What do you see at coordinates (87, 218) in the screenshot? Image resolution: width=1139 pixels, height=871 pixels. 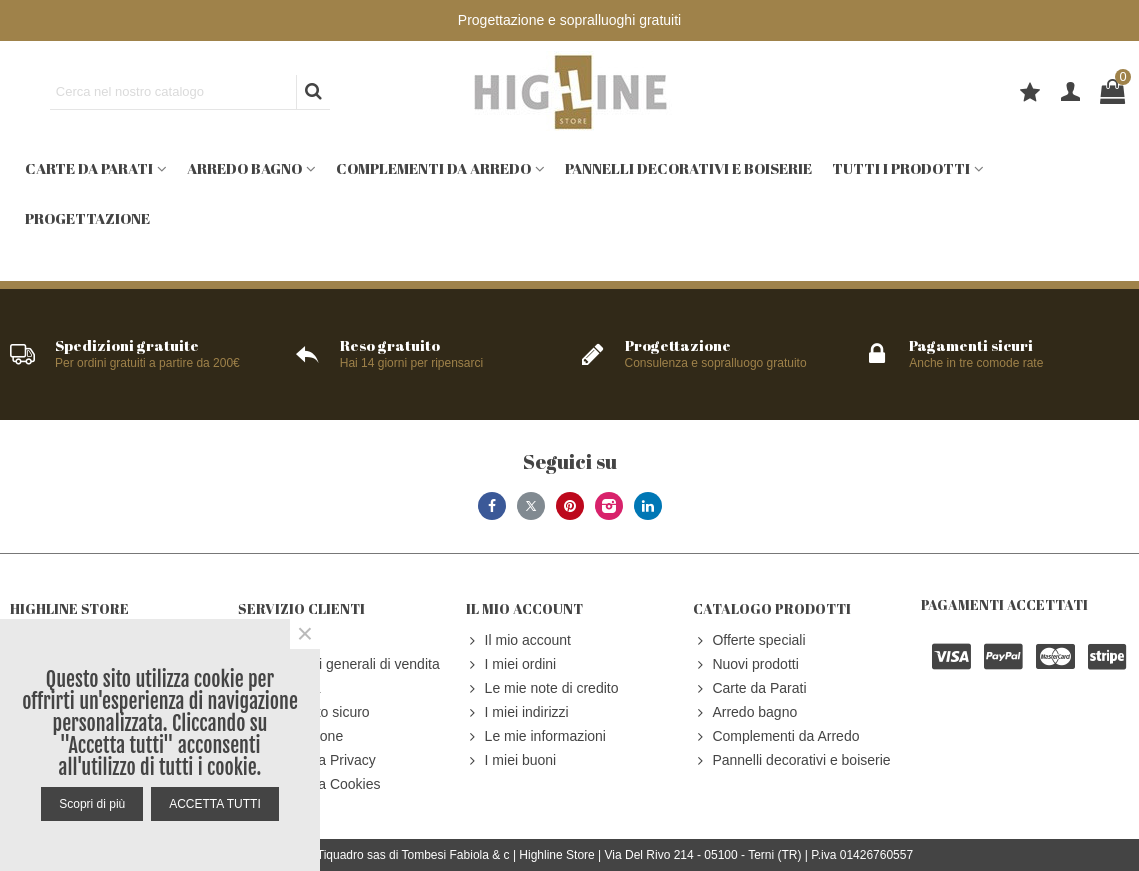 I see `Progettazione` at bounding box center [87, 218].